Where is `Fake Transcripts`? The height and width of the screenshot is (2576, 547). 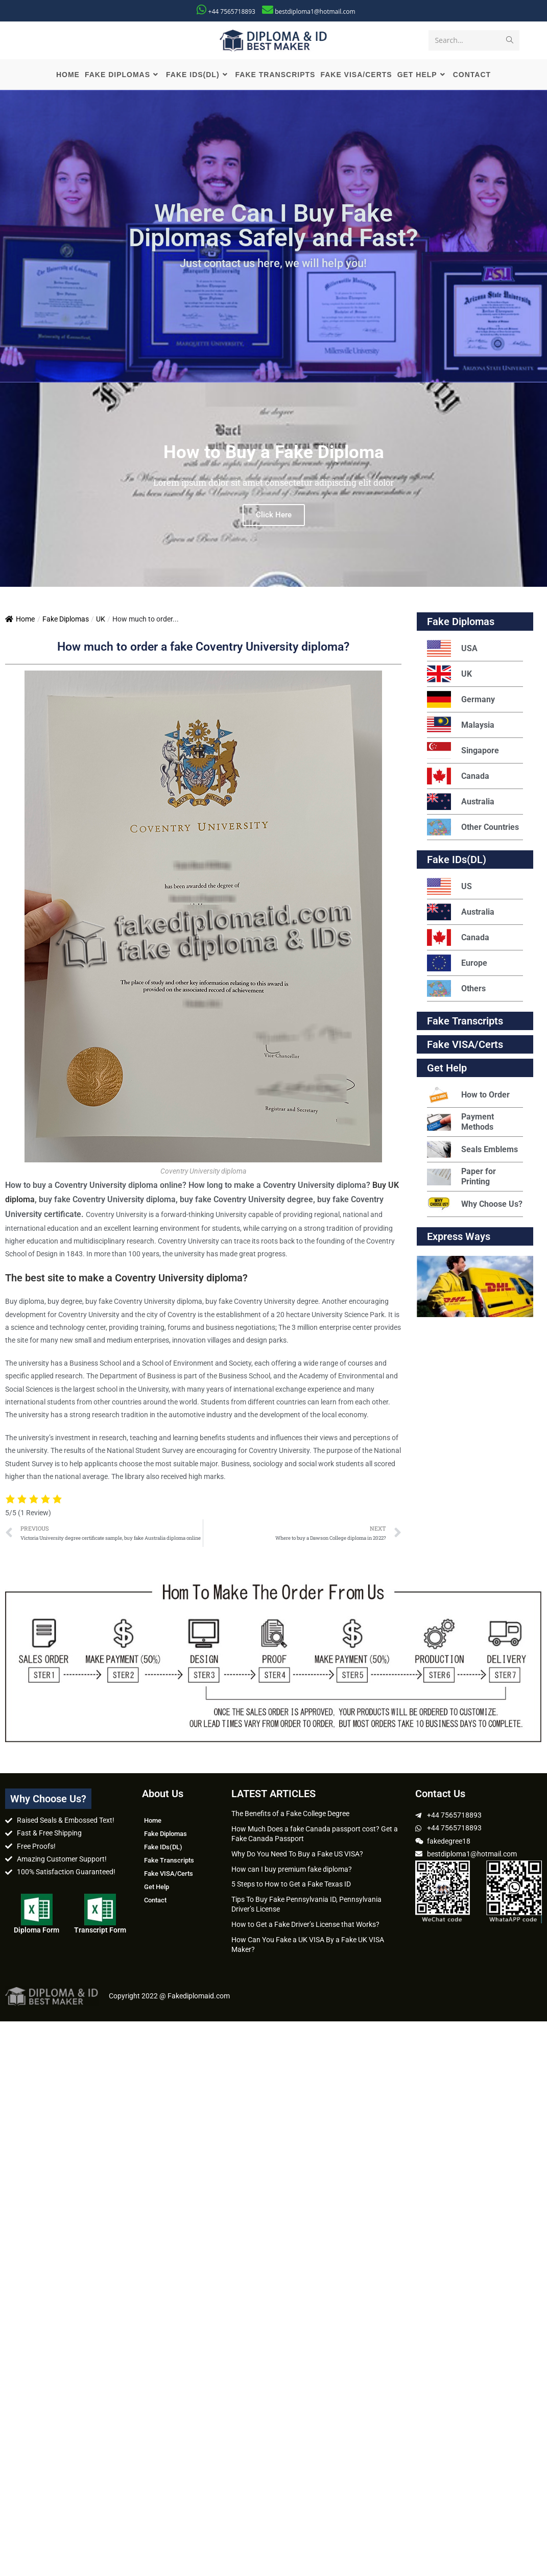
Fake Transcripts is located at coordinates (465, 1023).